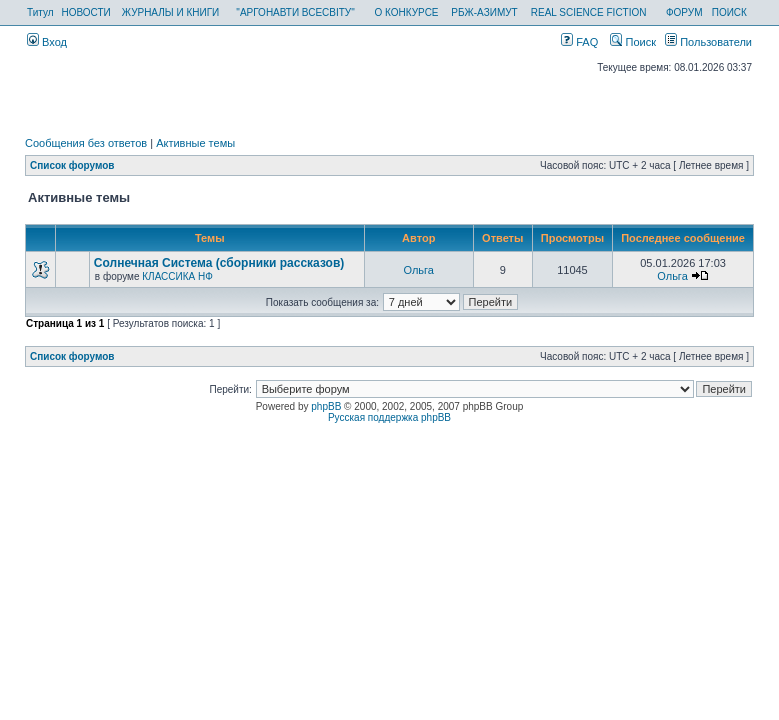 The image size is (779, 720). Describe the element at coordinates (86, 12) in the screenshot. I see `НОВОСТИ` at that location.